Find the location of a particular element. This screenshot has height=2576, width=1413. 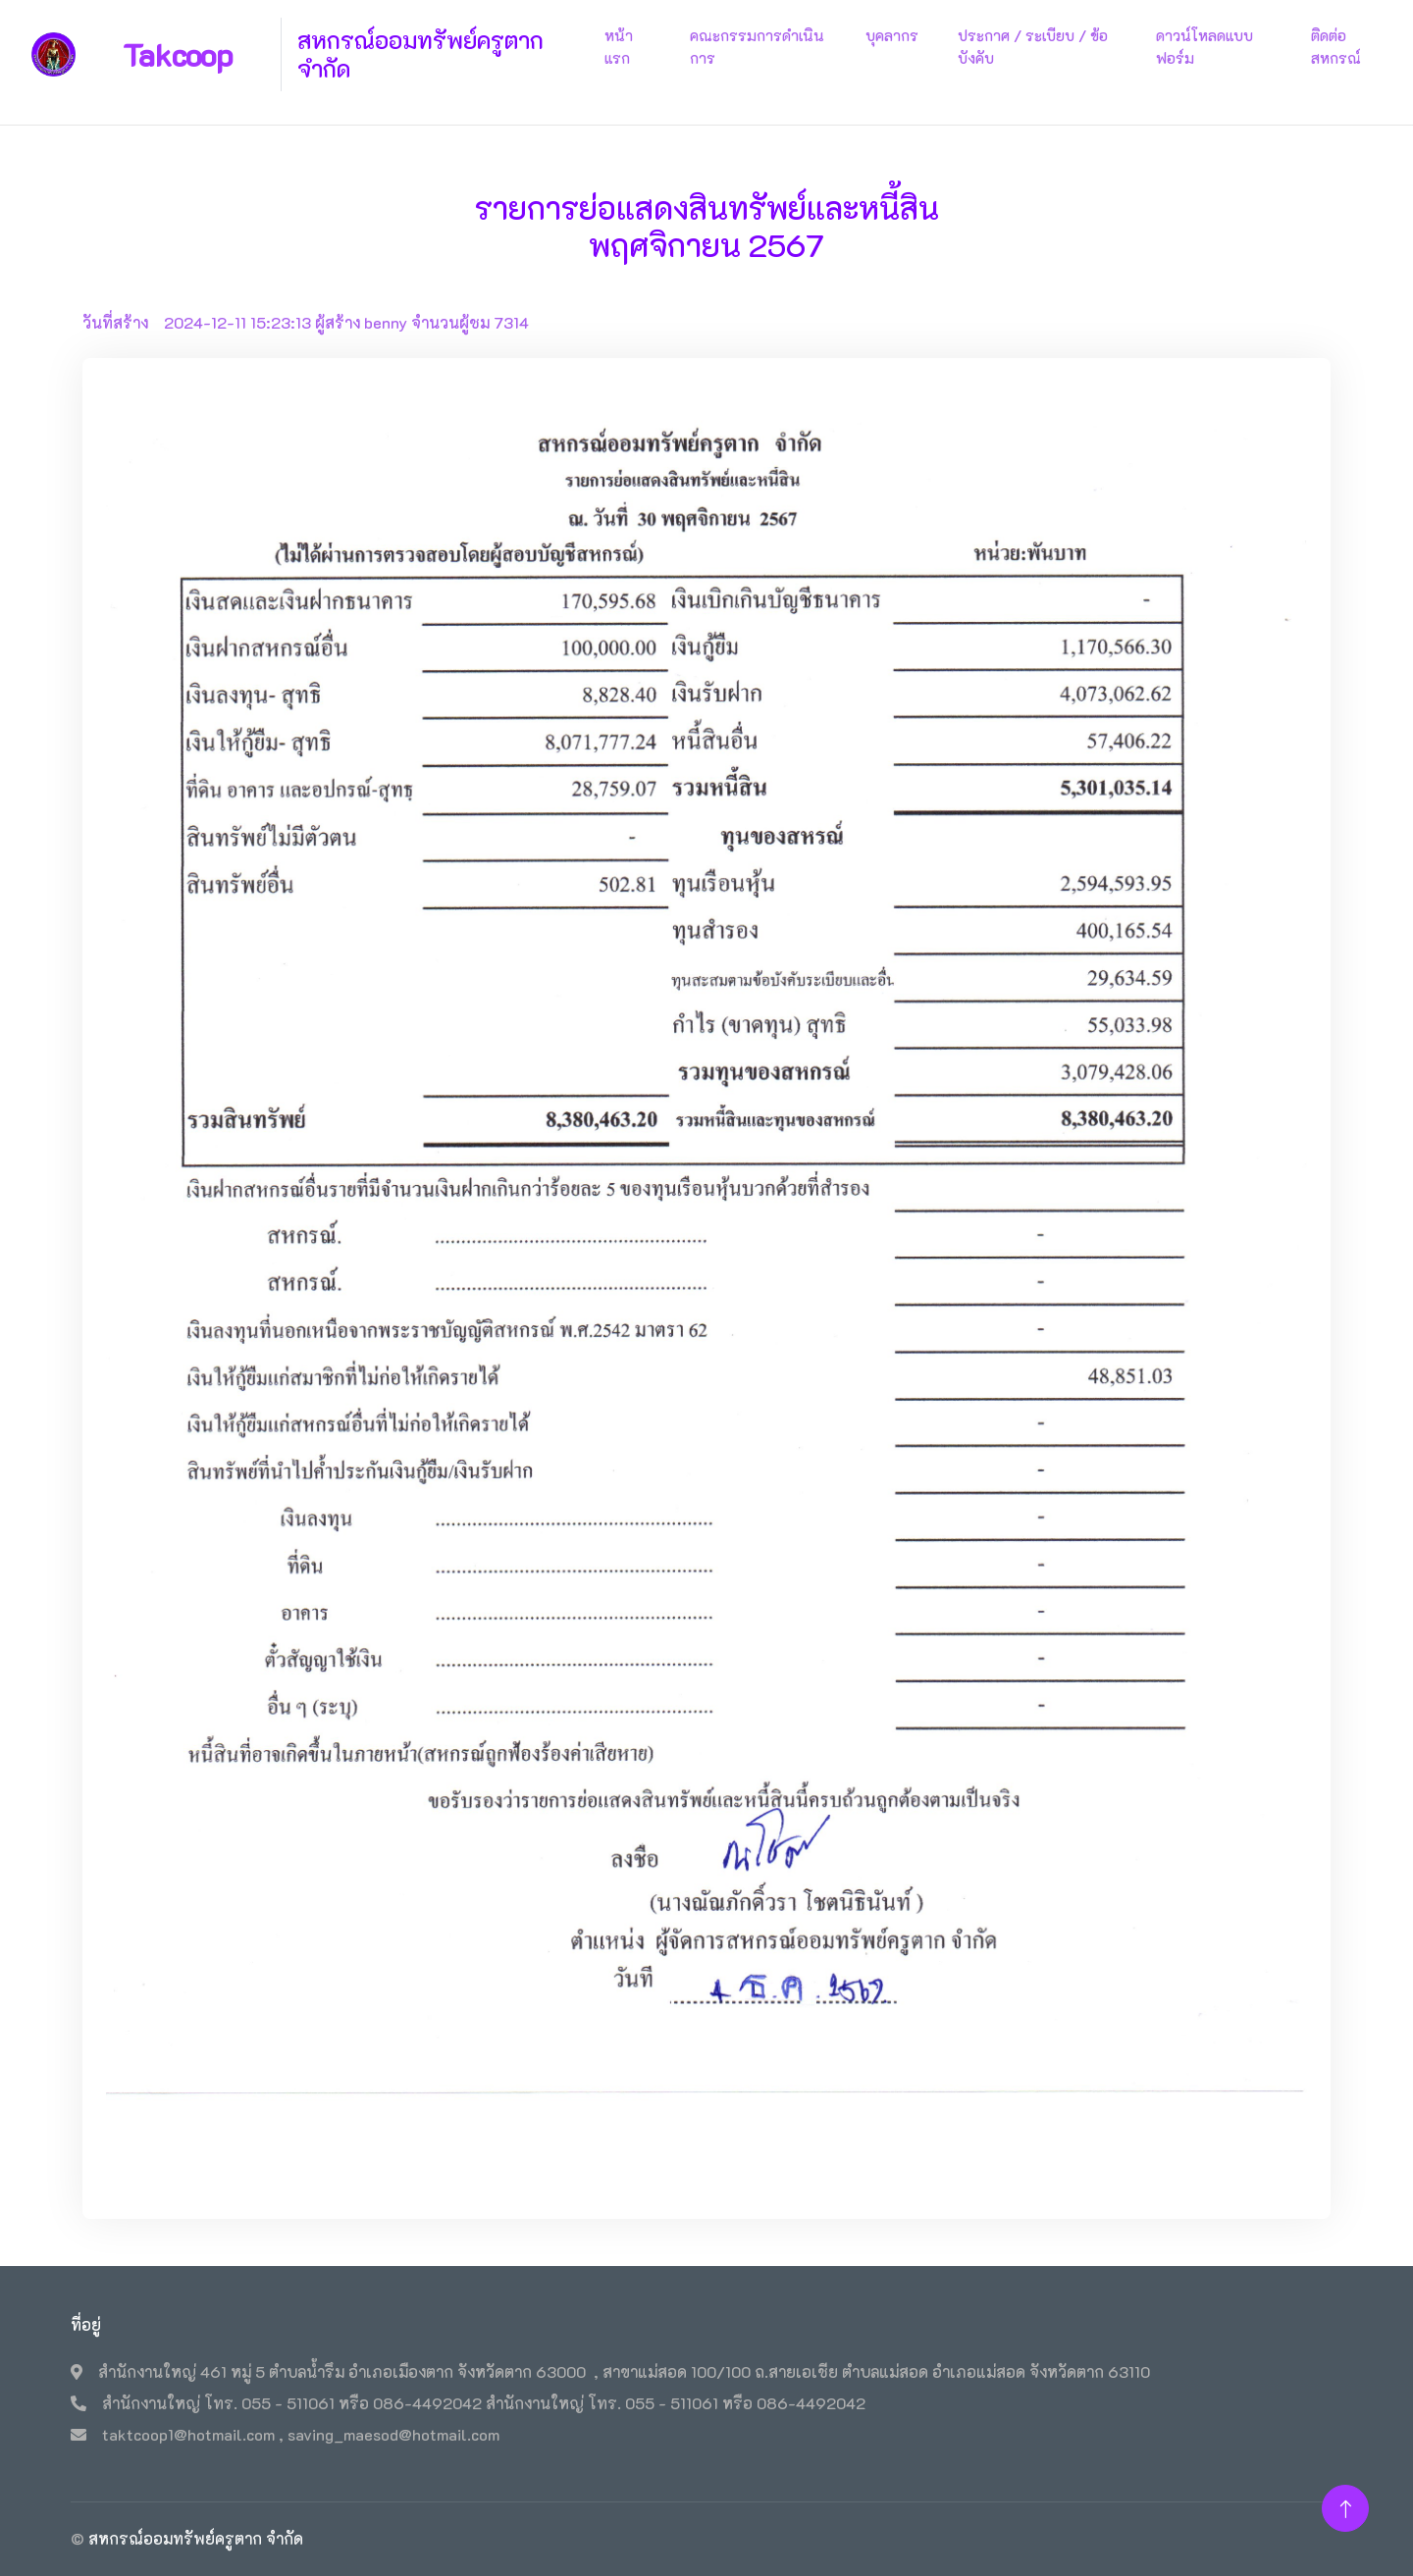

สหกรณ์ออมทรัพย์ครูตาก จำกัด is located at coordinates (195, 2538).